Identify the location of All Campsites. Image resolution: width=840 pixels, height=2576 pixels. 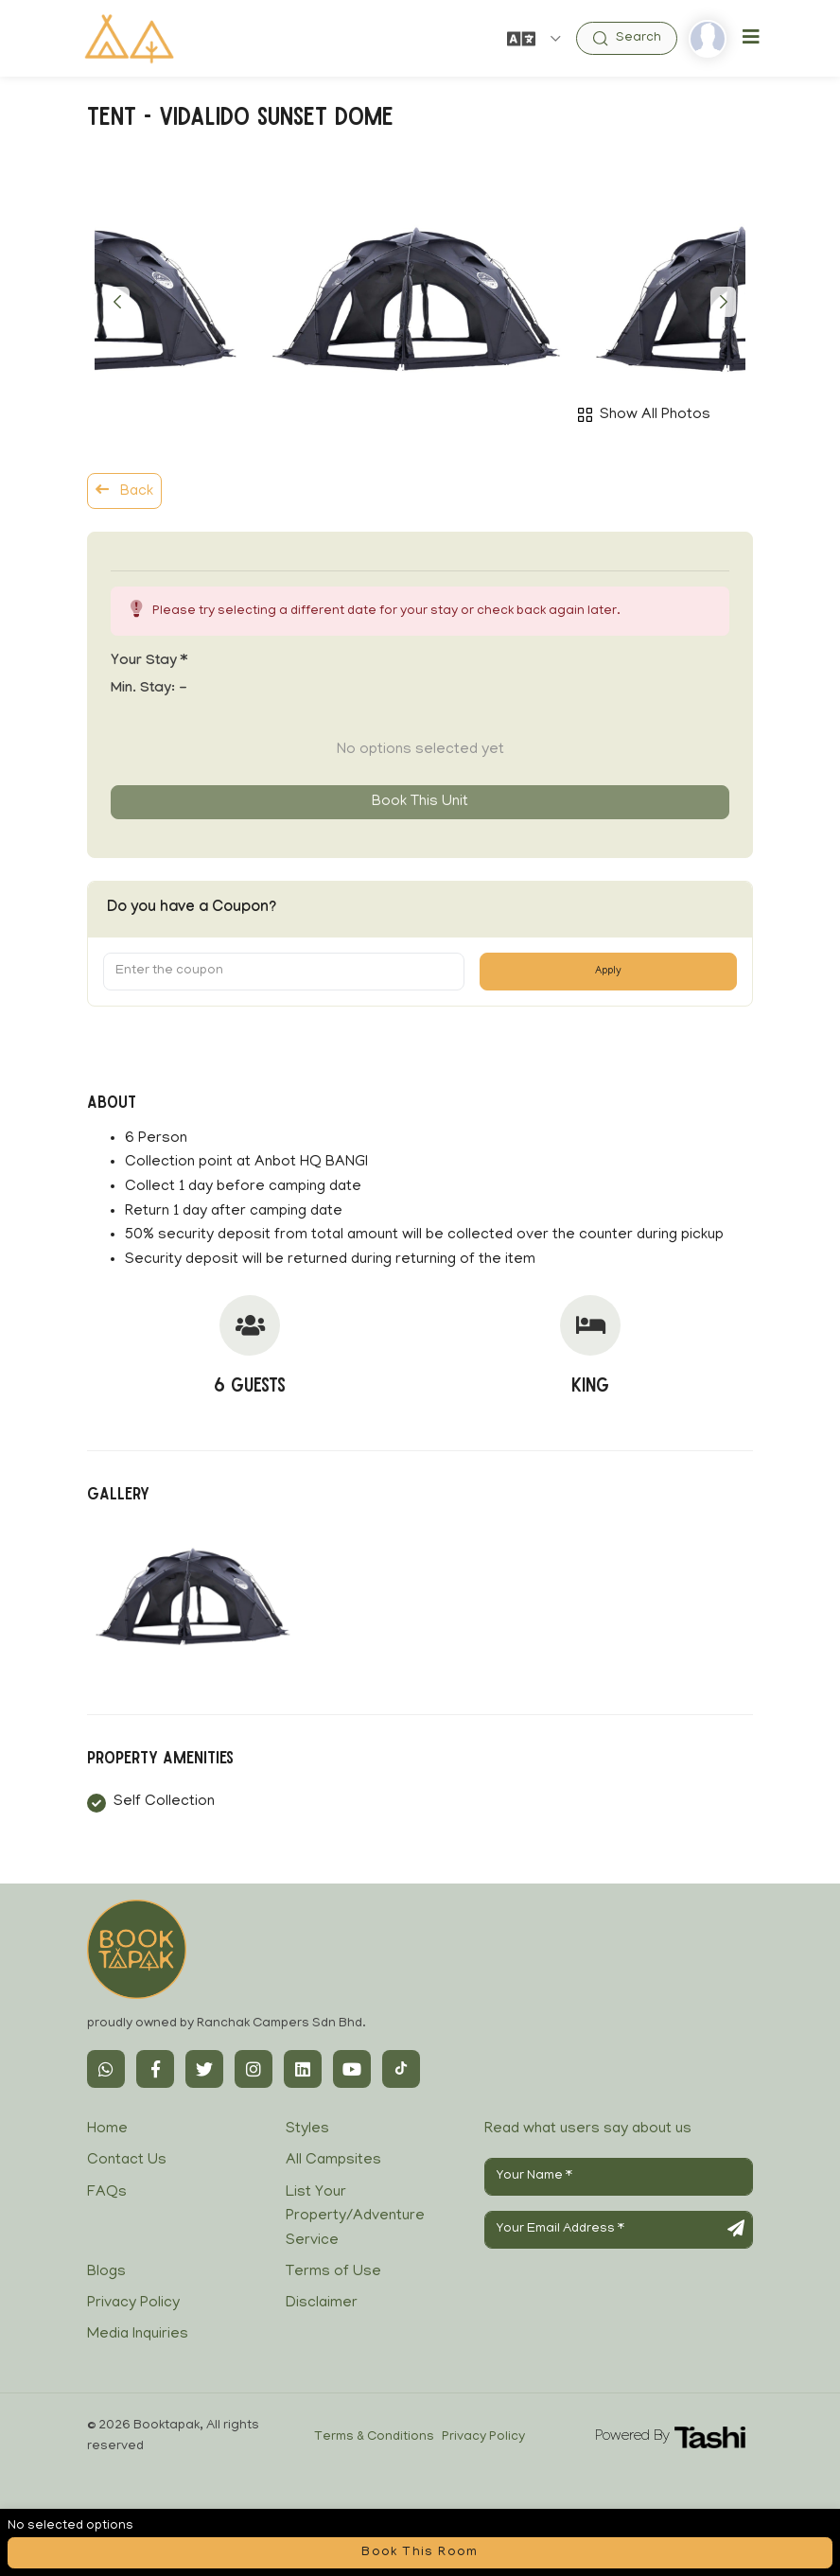
(333, 2160).